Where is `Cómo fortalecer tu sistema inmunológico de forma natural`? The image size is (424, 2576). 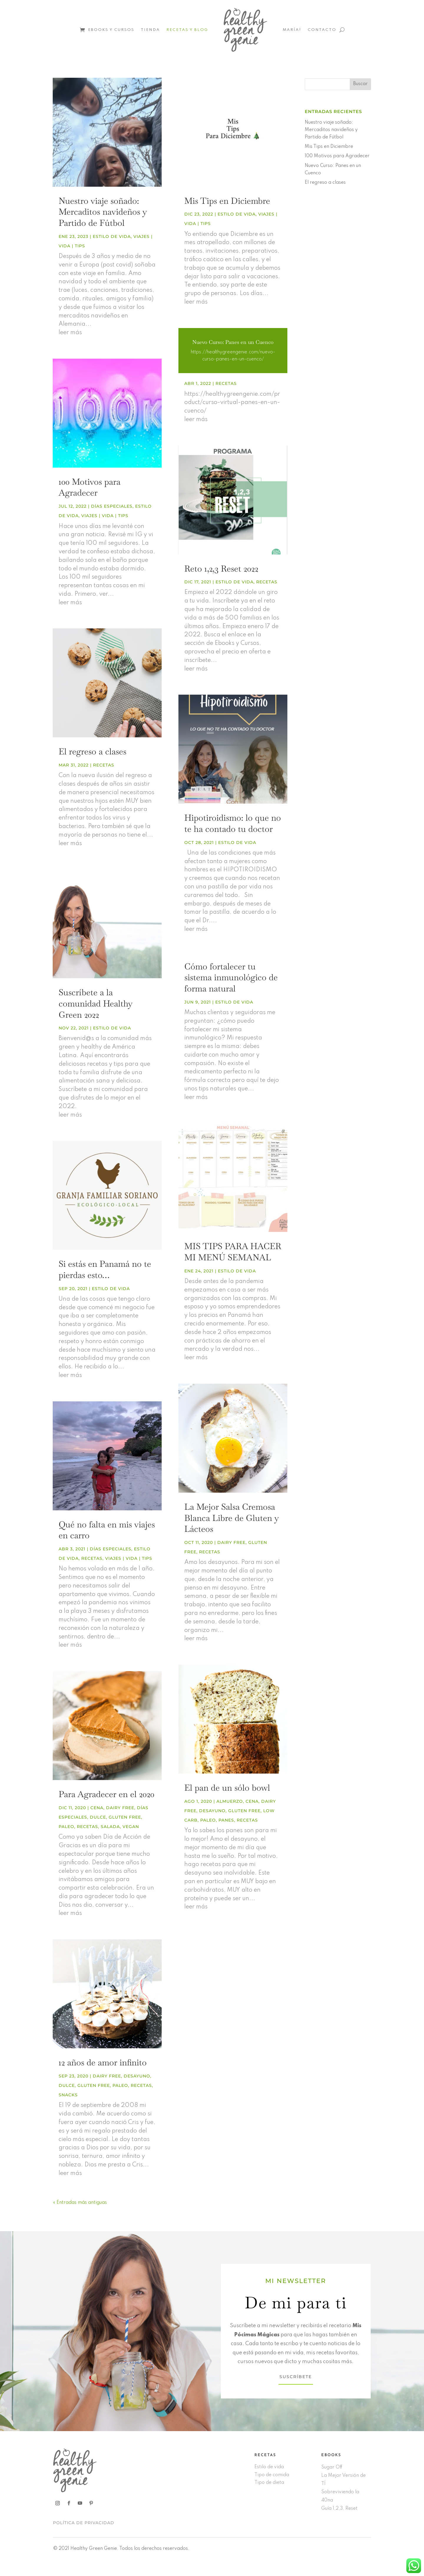
Cómo fortalecer tu sistema inmunológico de forma natural is located at coordinates (231, 977).